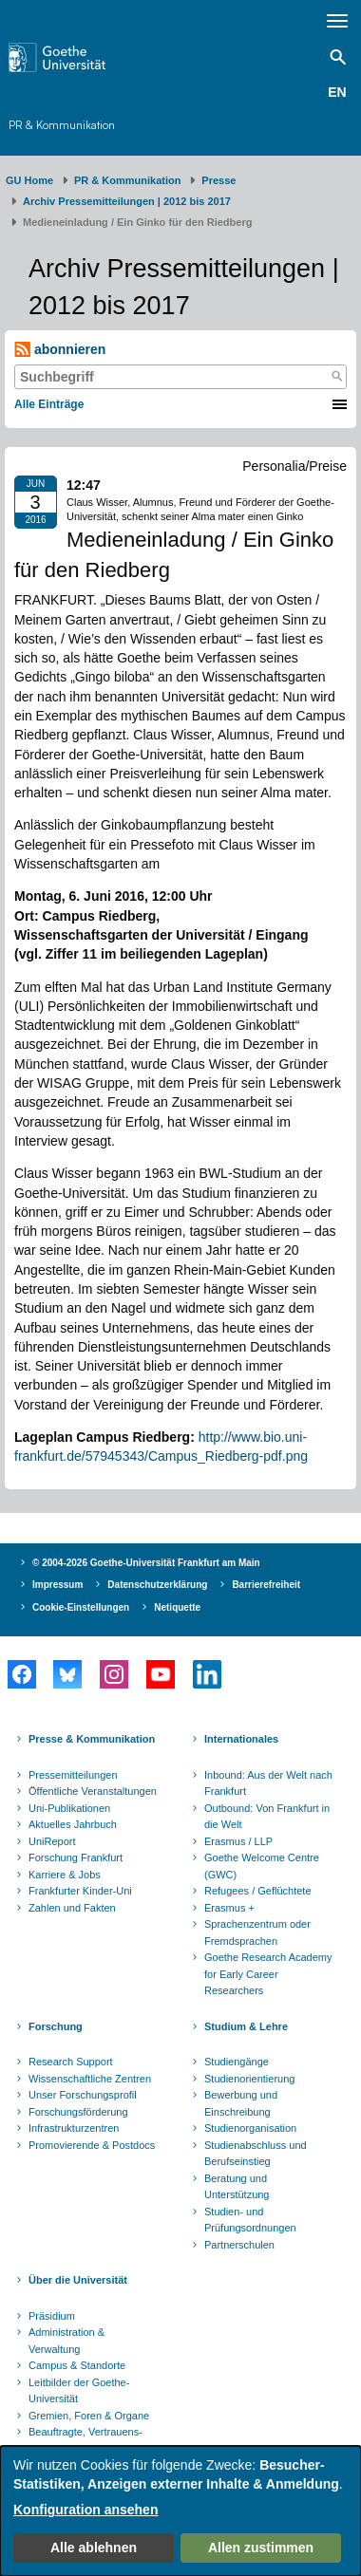 The height and width of the screenshot is (2576, 361). I want to click on Präsidium, so click(51, 2316).